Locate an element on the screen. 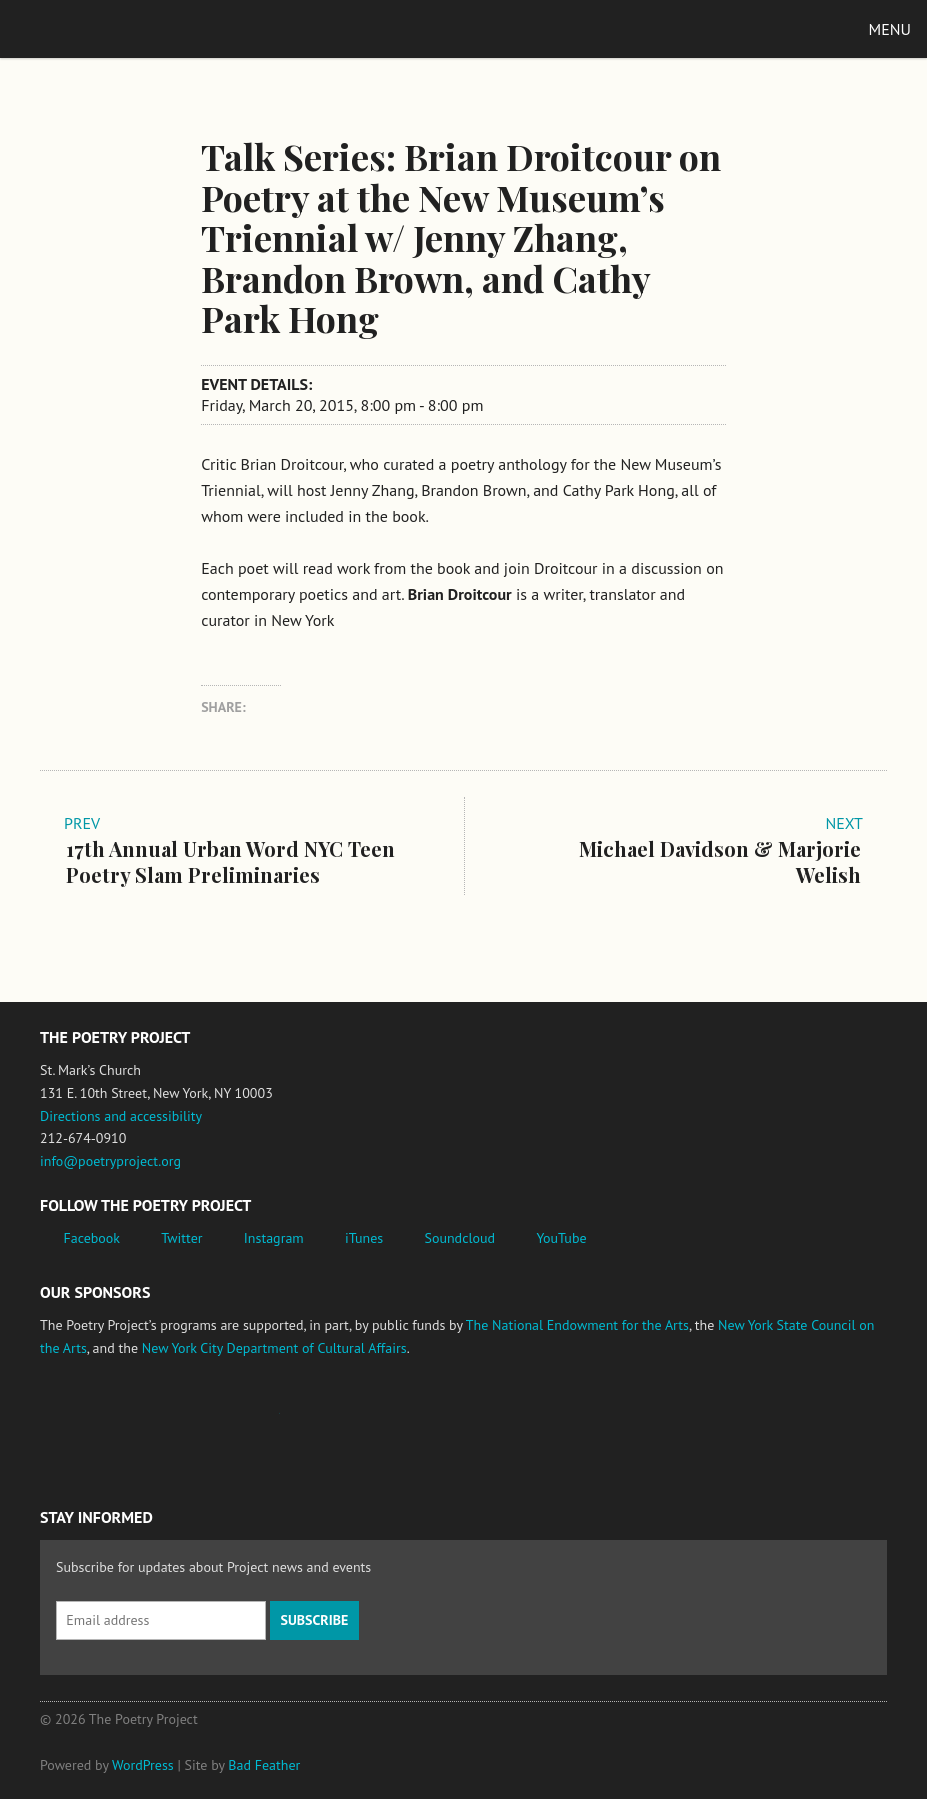  New York City Department of Cultural Affairs is located at coordinates (274, 1348).